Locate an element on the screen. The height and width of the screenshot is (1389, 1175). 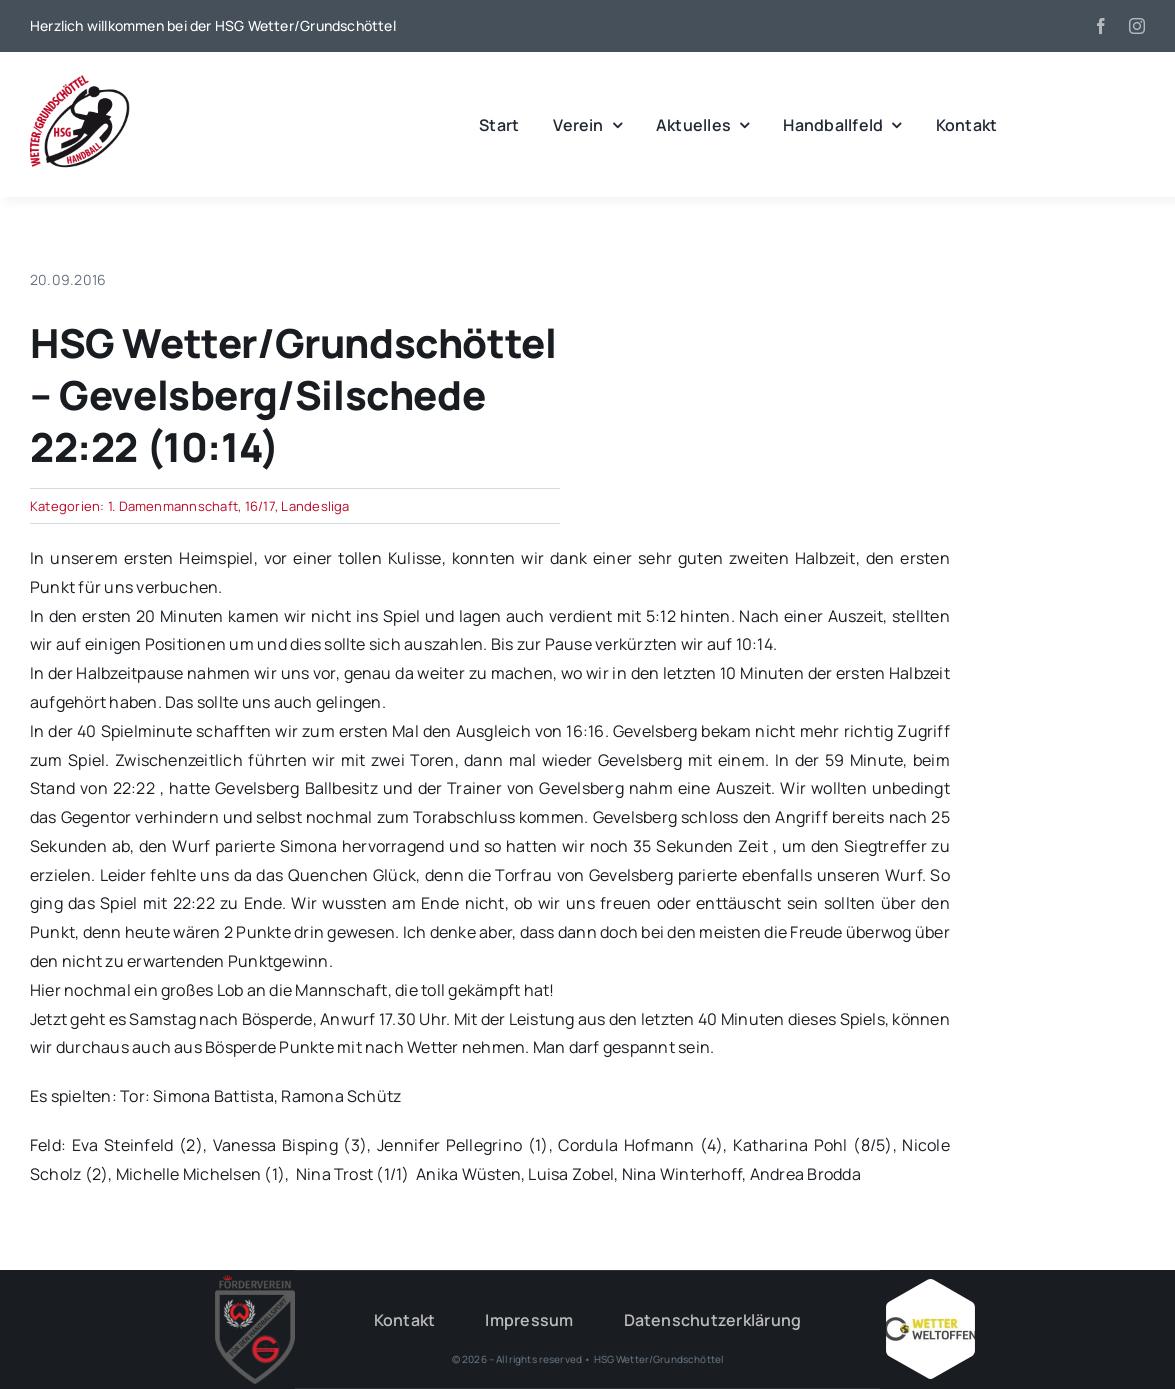
[wgh_logo1] is located at coordinates (80, 80).